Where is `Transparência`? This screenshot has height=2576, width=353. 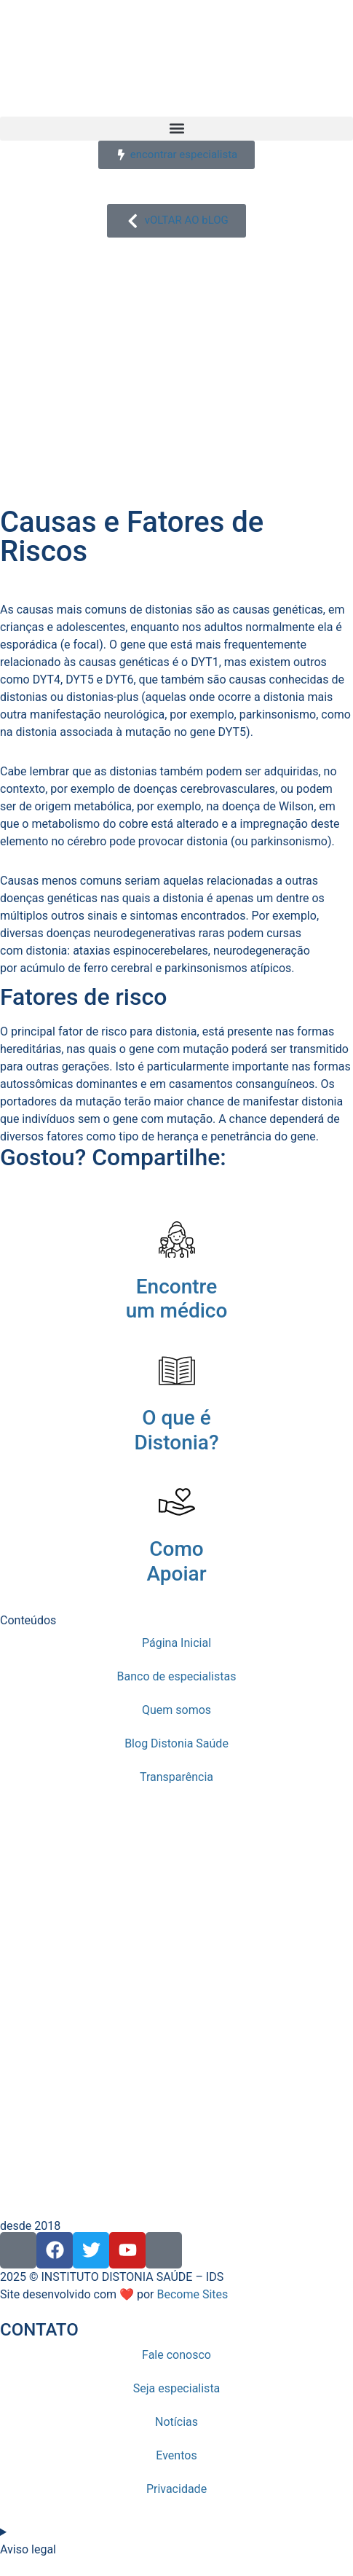 Transparência is located at coordinates (176, 1777).